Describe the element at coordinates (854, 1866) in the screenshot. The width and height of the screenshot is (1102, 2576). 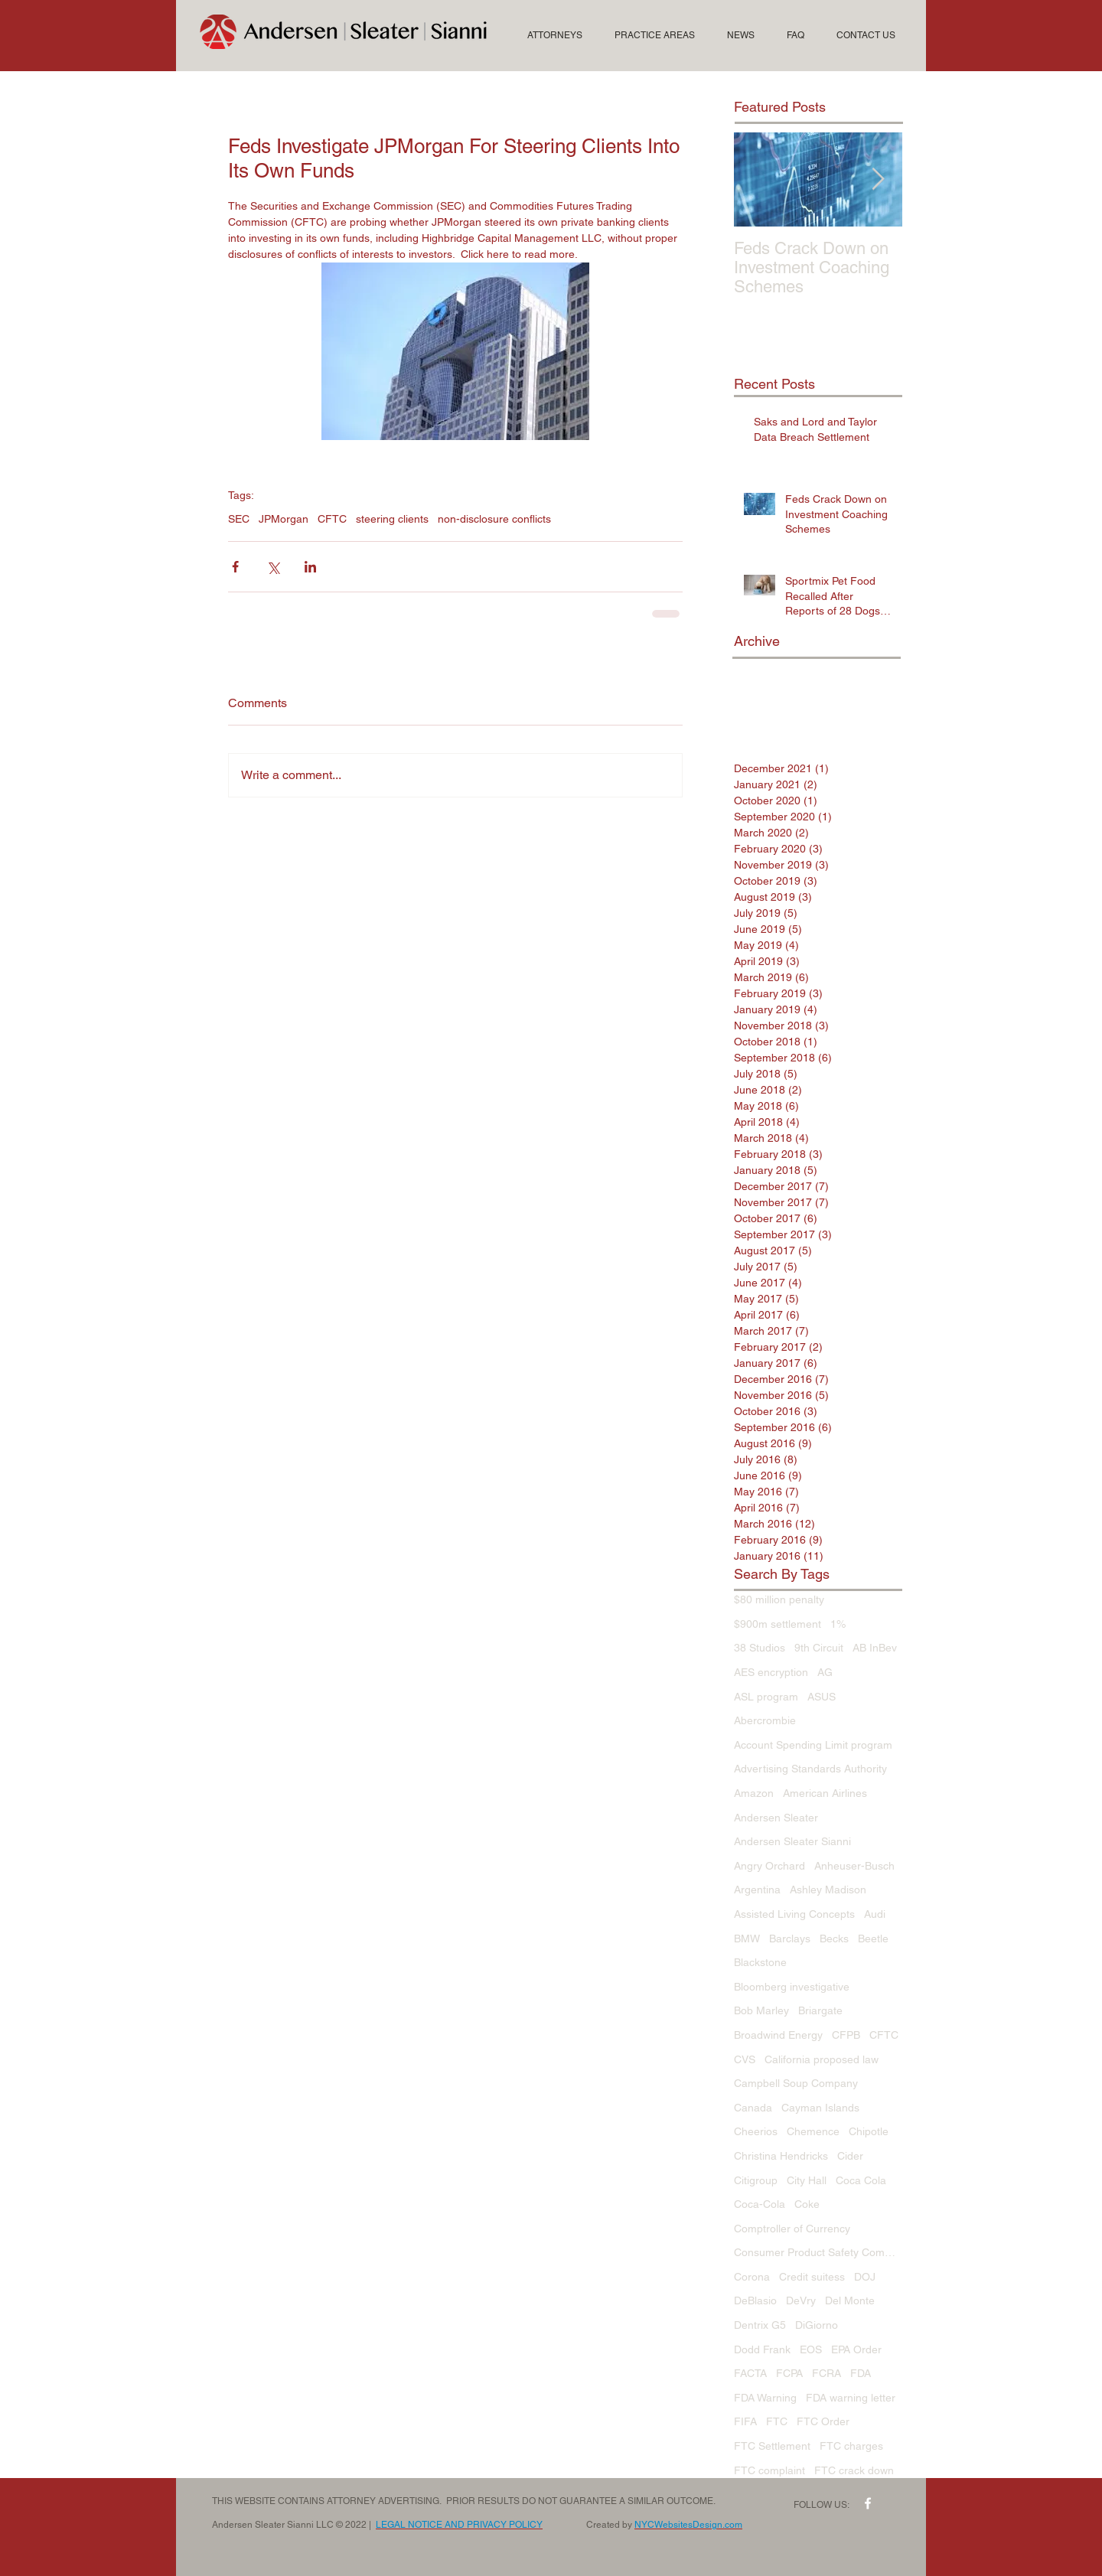
I see `Anheuser-Busch` at that location.